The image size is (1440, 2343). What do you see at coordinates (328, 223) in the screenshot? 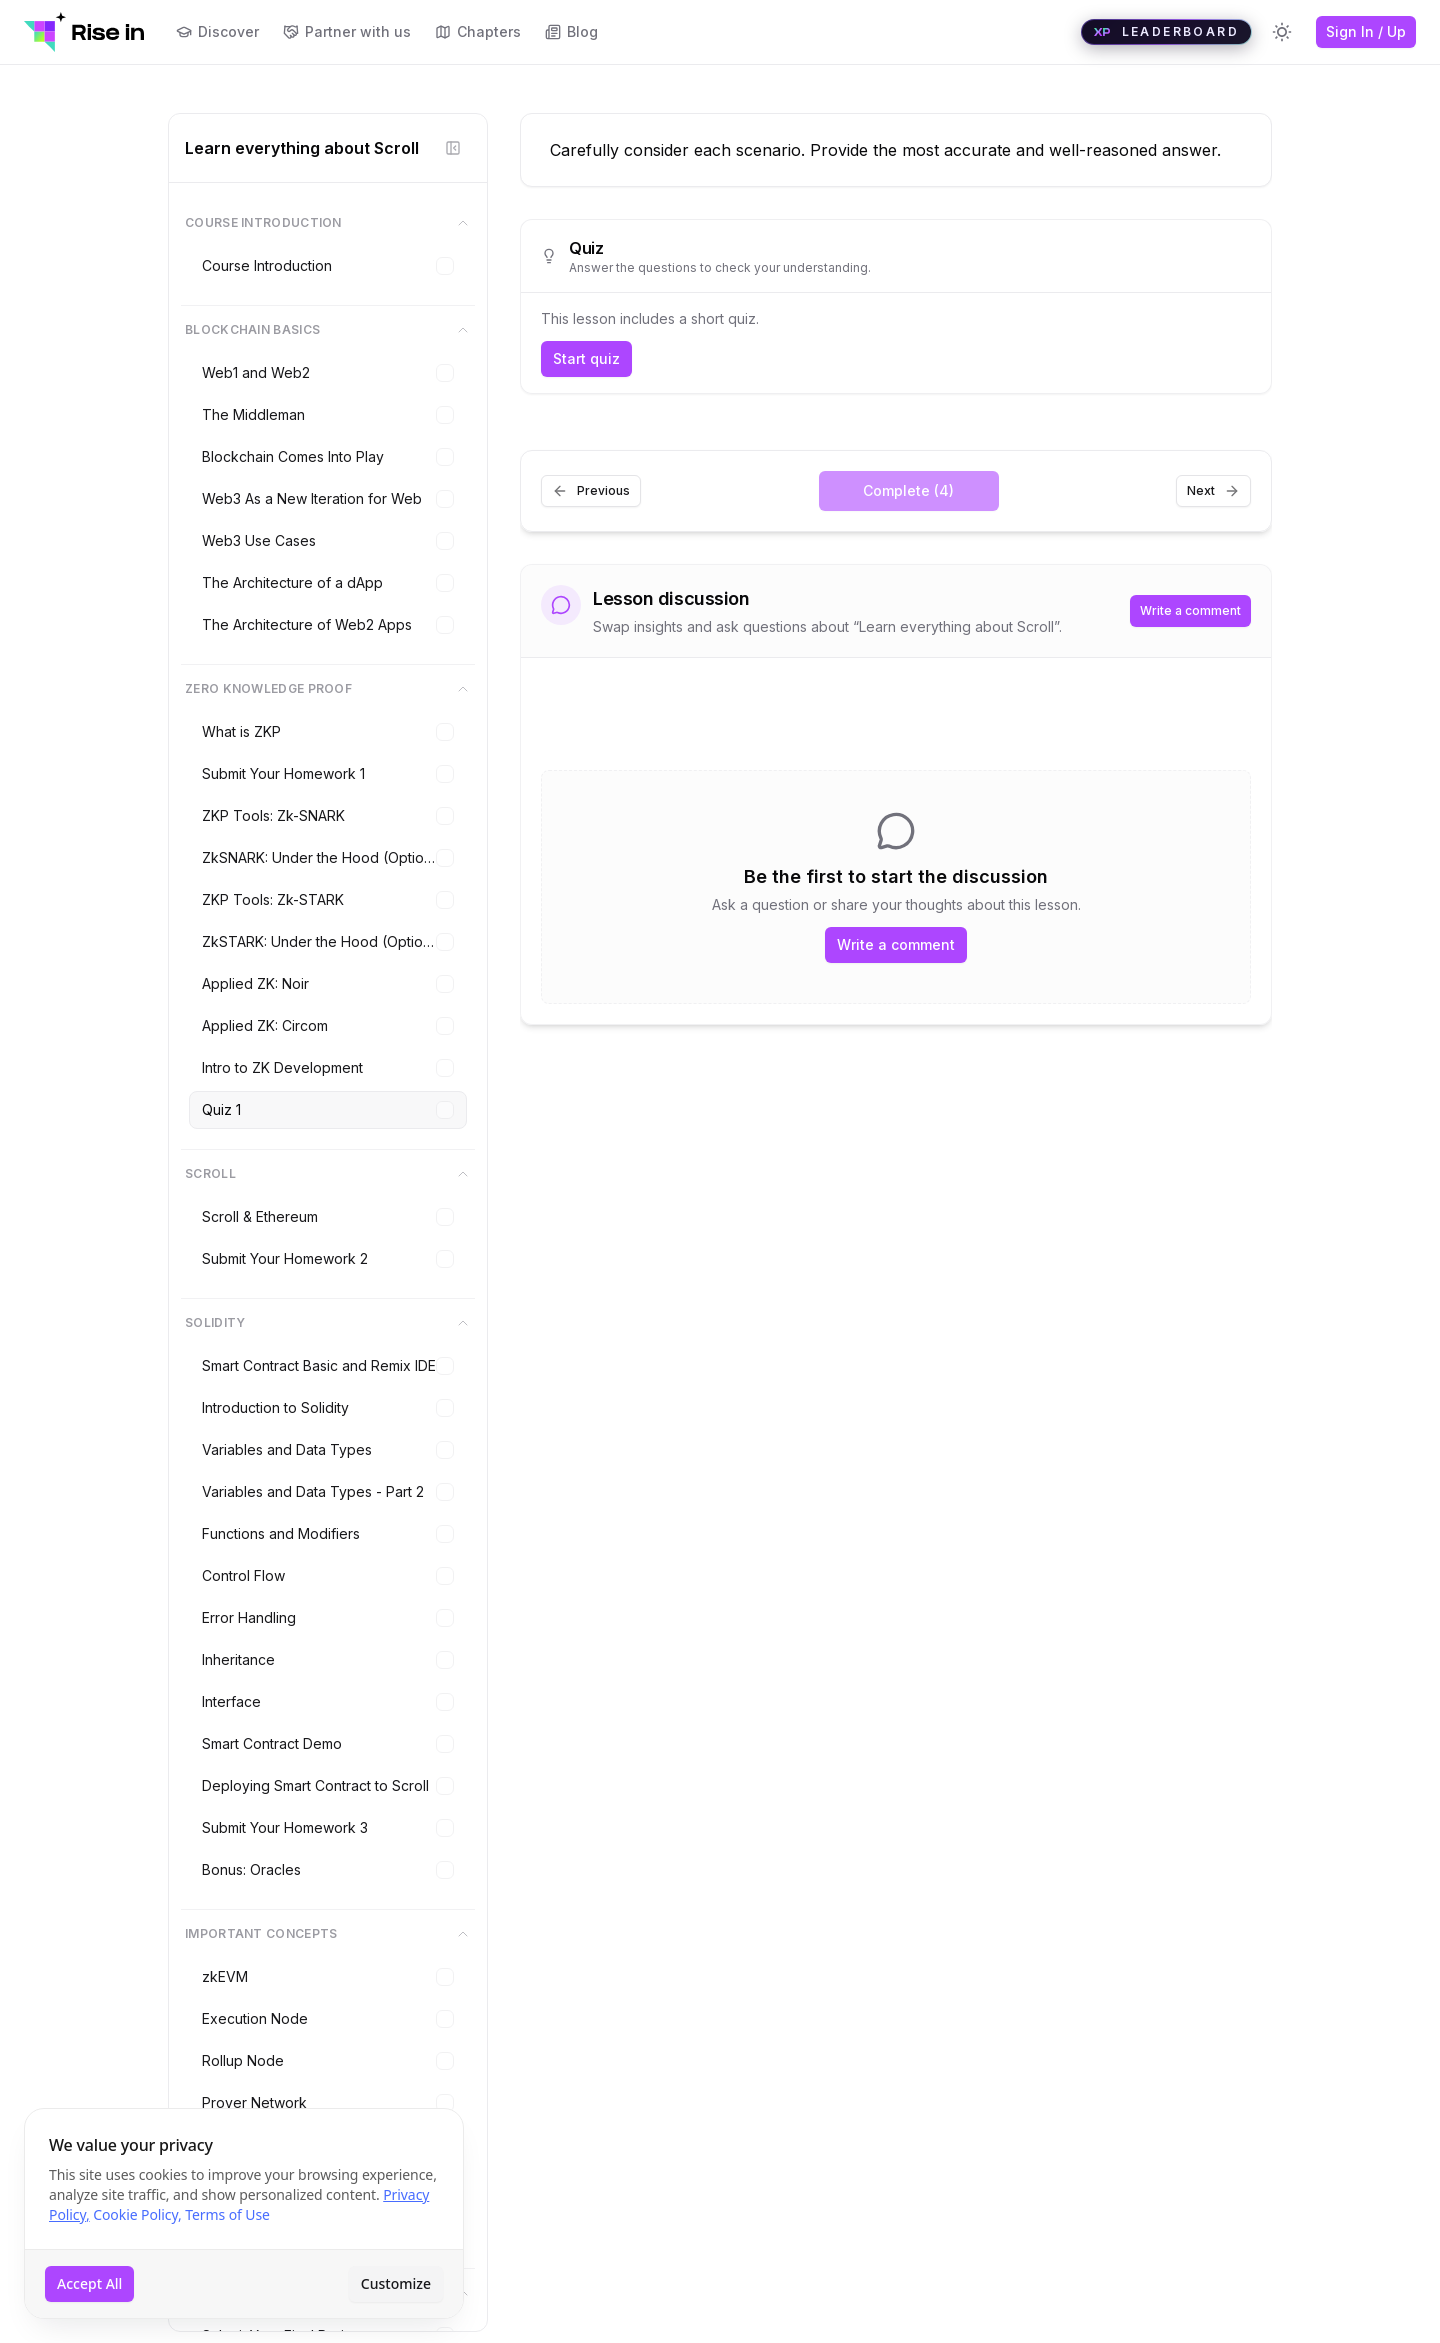
I see `Course Introduction` at bounding box center [328, 223].